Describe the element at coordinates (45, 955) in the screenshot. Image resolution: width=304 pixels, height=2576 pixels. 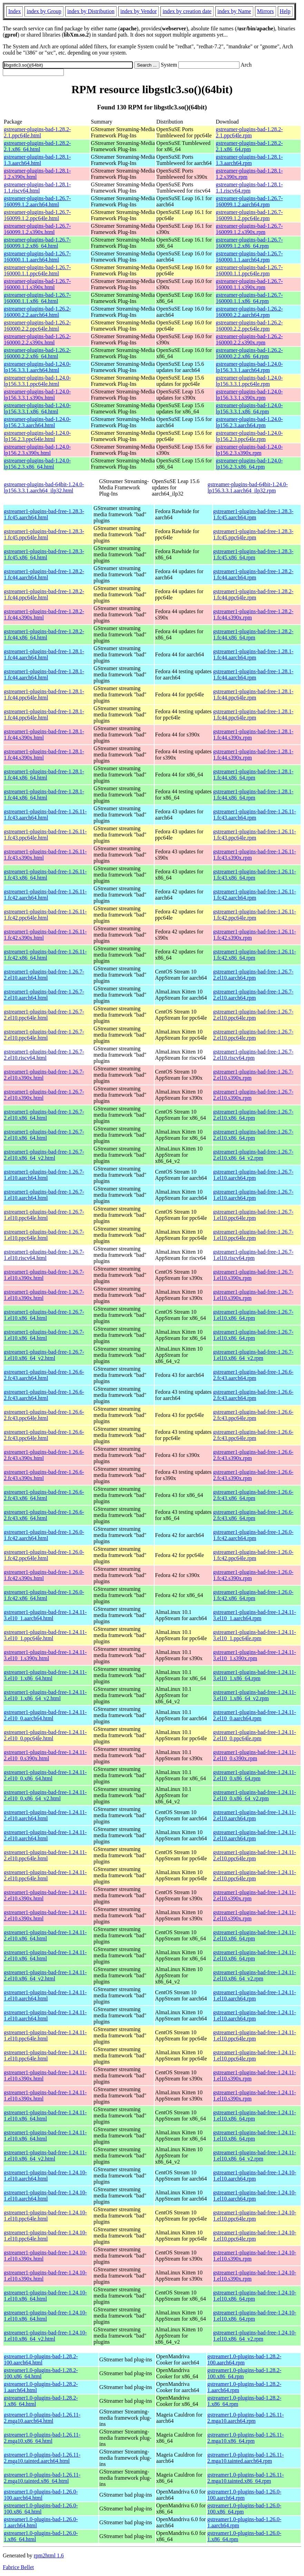
I see `gstreamer1-plugins-bad-free-1.26.11-1.fc42.x86_64.html` at that location.